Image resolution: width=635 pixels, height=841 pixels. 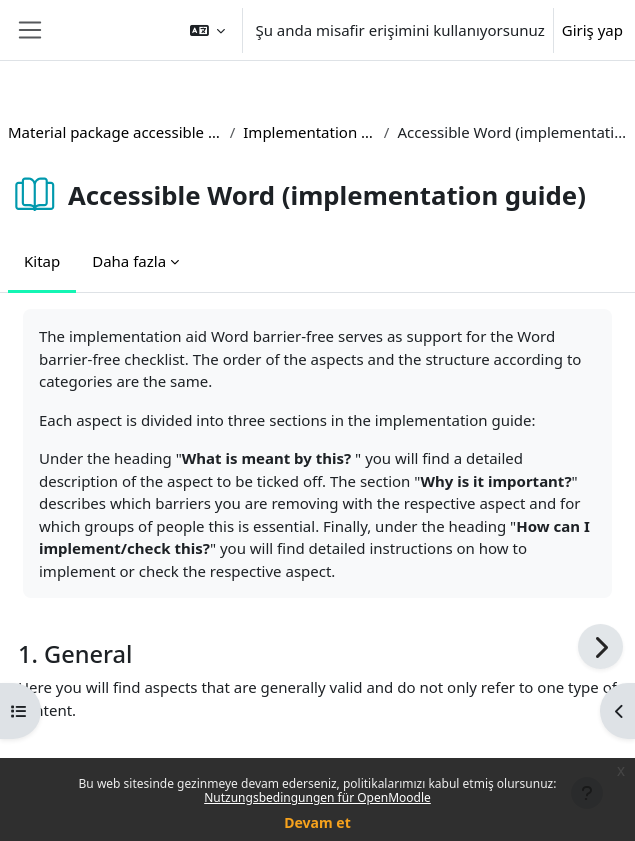 What do you see at coordinates (309, 132) in the screenshot?
I see `Implementation guides` at bounding box center [309, 132].